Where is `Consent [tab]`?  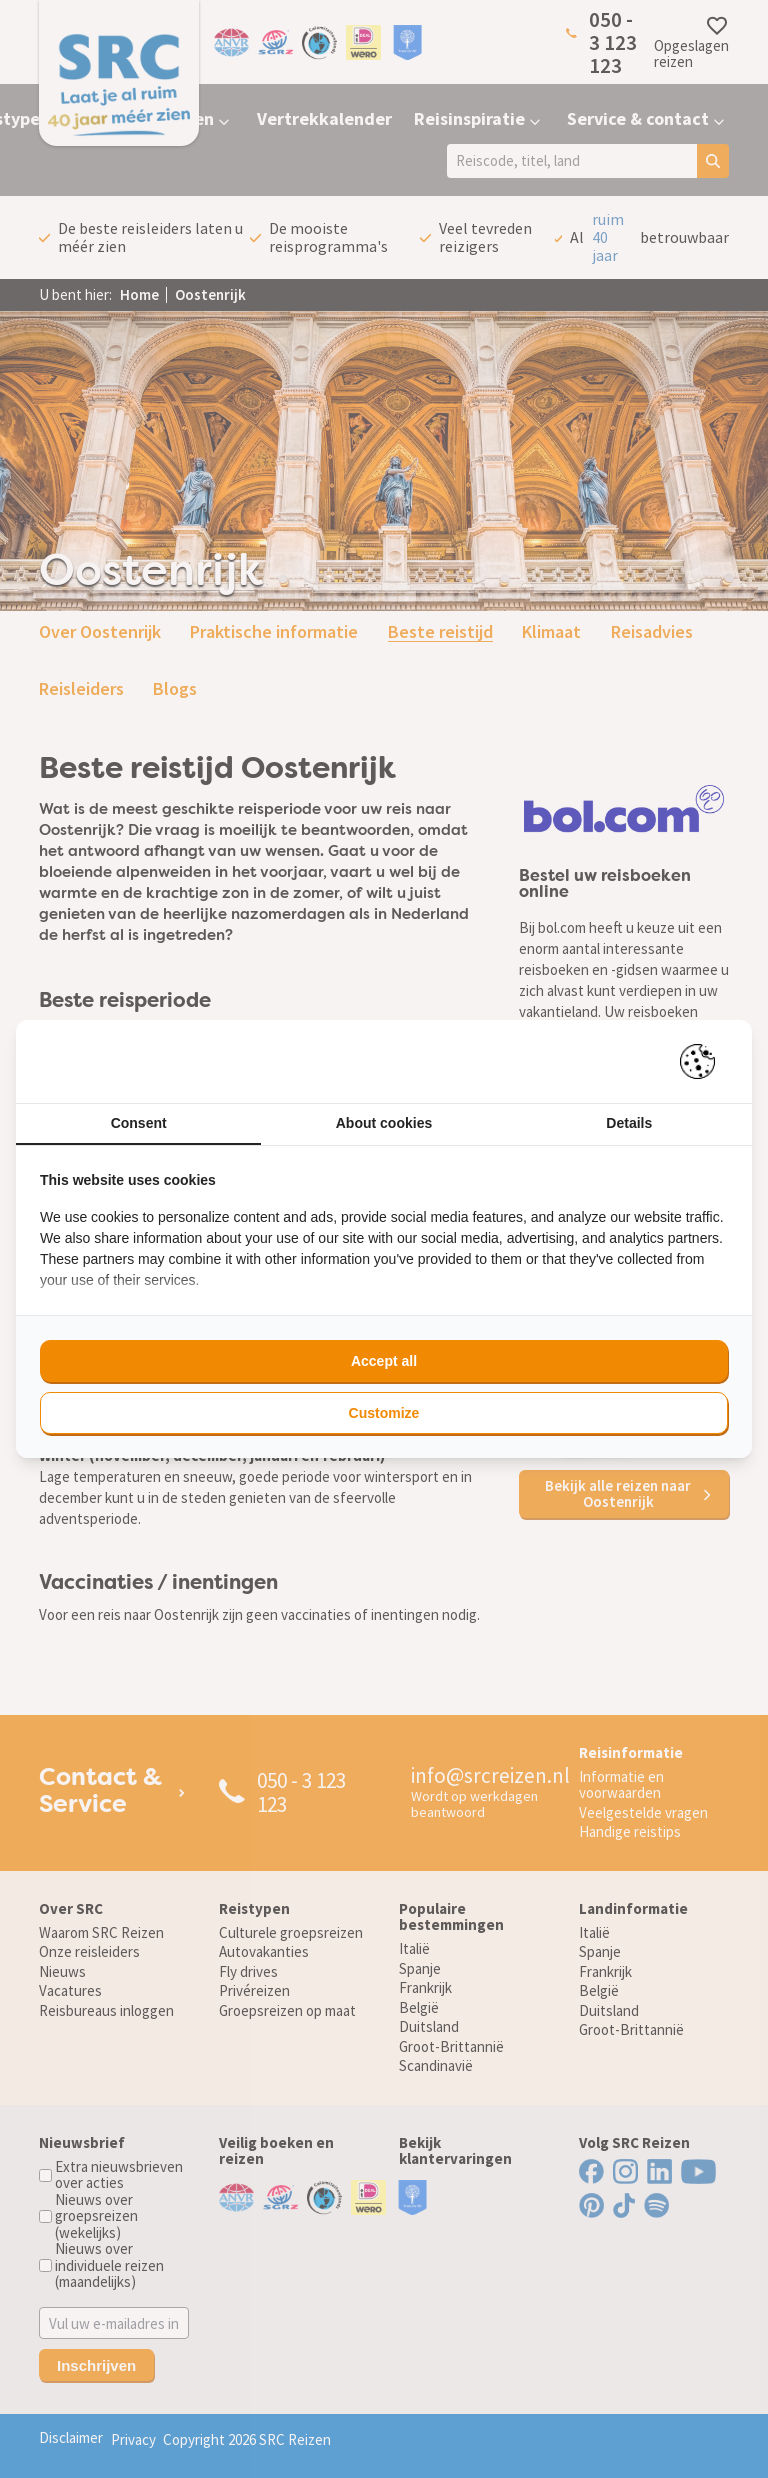 Consent [tab] is located at coordinates (139, 1123).